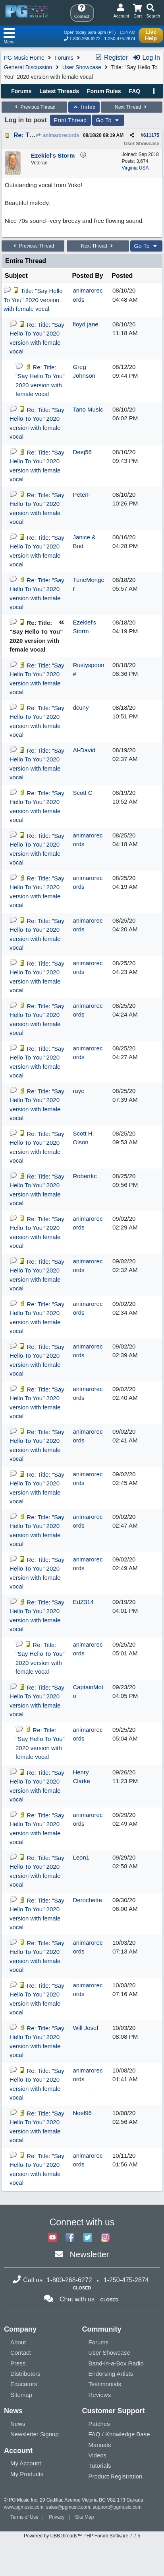 The image size is (164, 2576). I want to click on Next Thread, so click(131, 107).